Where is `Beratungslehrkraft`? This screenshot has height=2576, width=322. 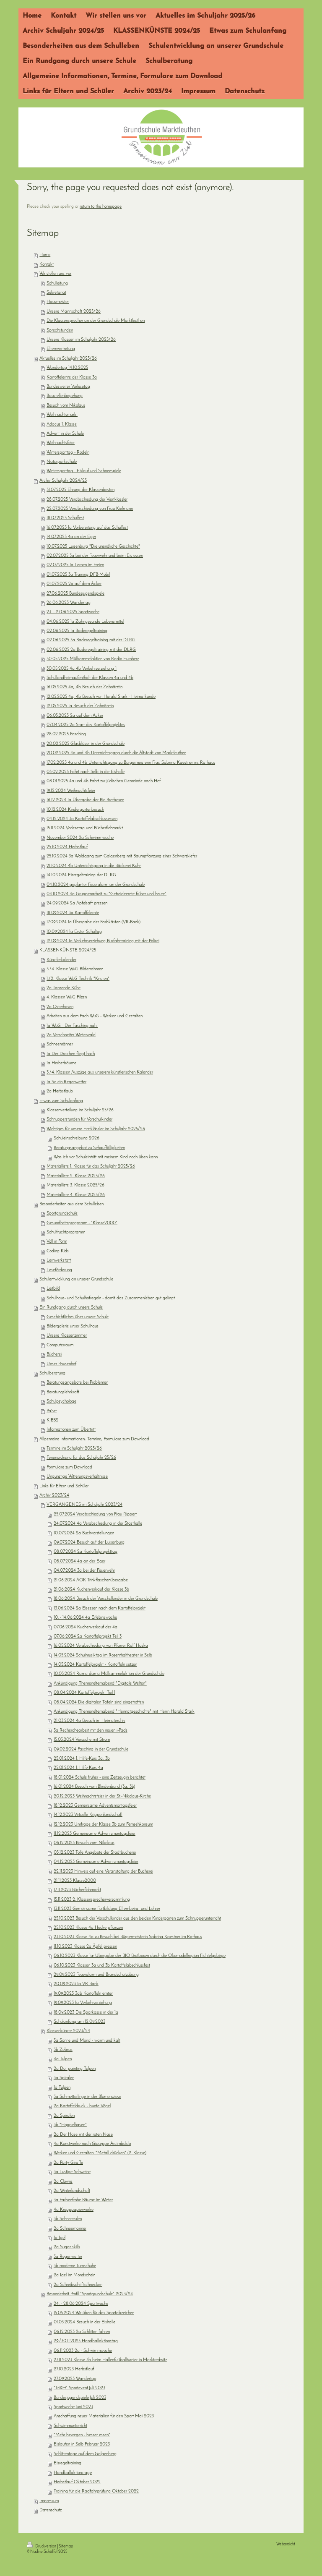
Beratungslehrkraft is located at coordinates (63, 1392).